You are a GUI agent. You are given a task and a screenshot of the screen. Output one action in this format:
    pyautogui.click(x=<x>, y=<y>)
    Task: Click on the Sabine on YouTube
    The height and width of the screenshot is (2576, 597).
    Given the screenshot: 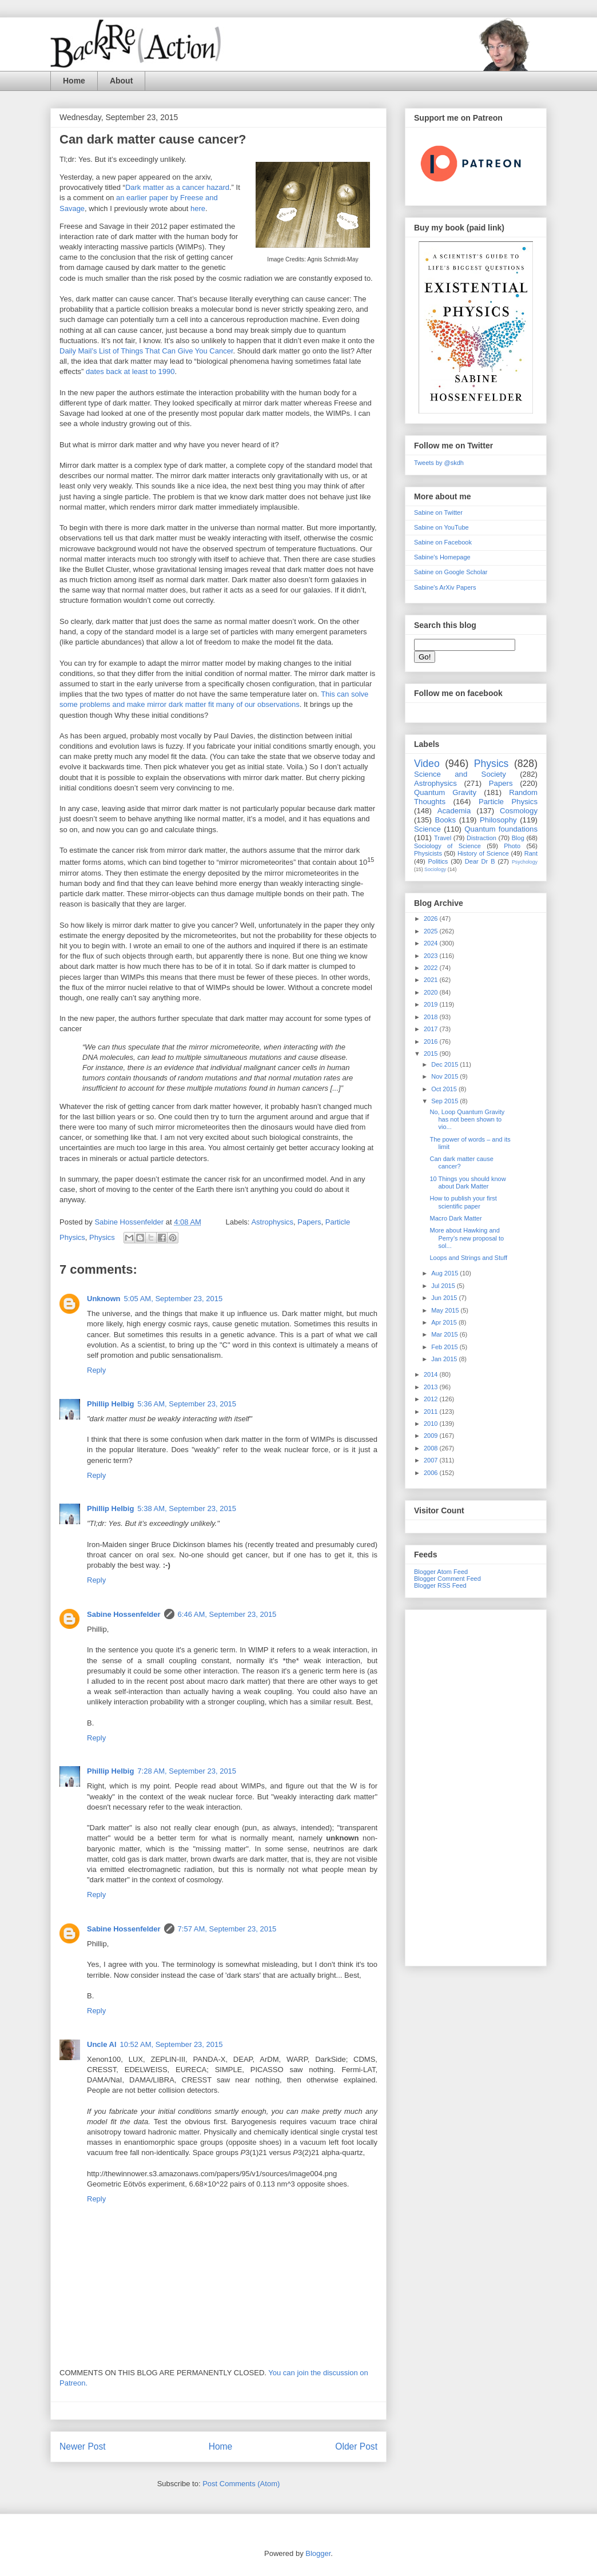 What is the action you would take?
    pyautogui.click(x=441, y=527)
    